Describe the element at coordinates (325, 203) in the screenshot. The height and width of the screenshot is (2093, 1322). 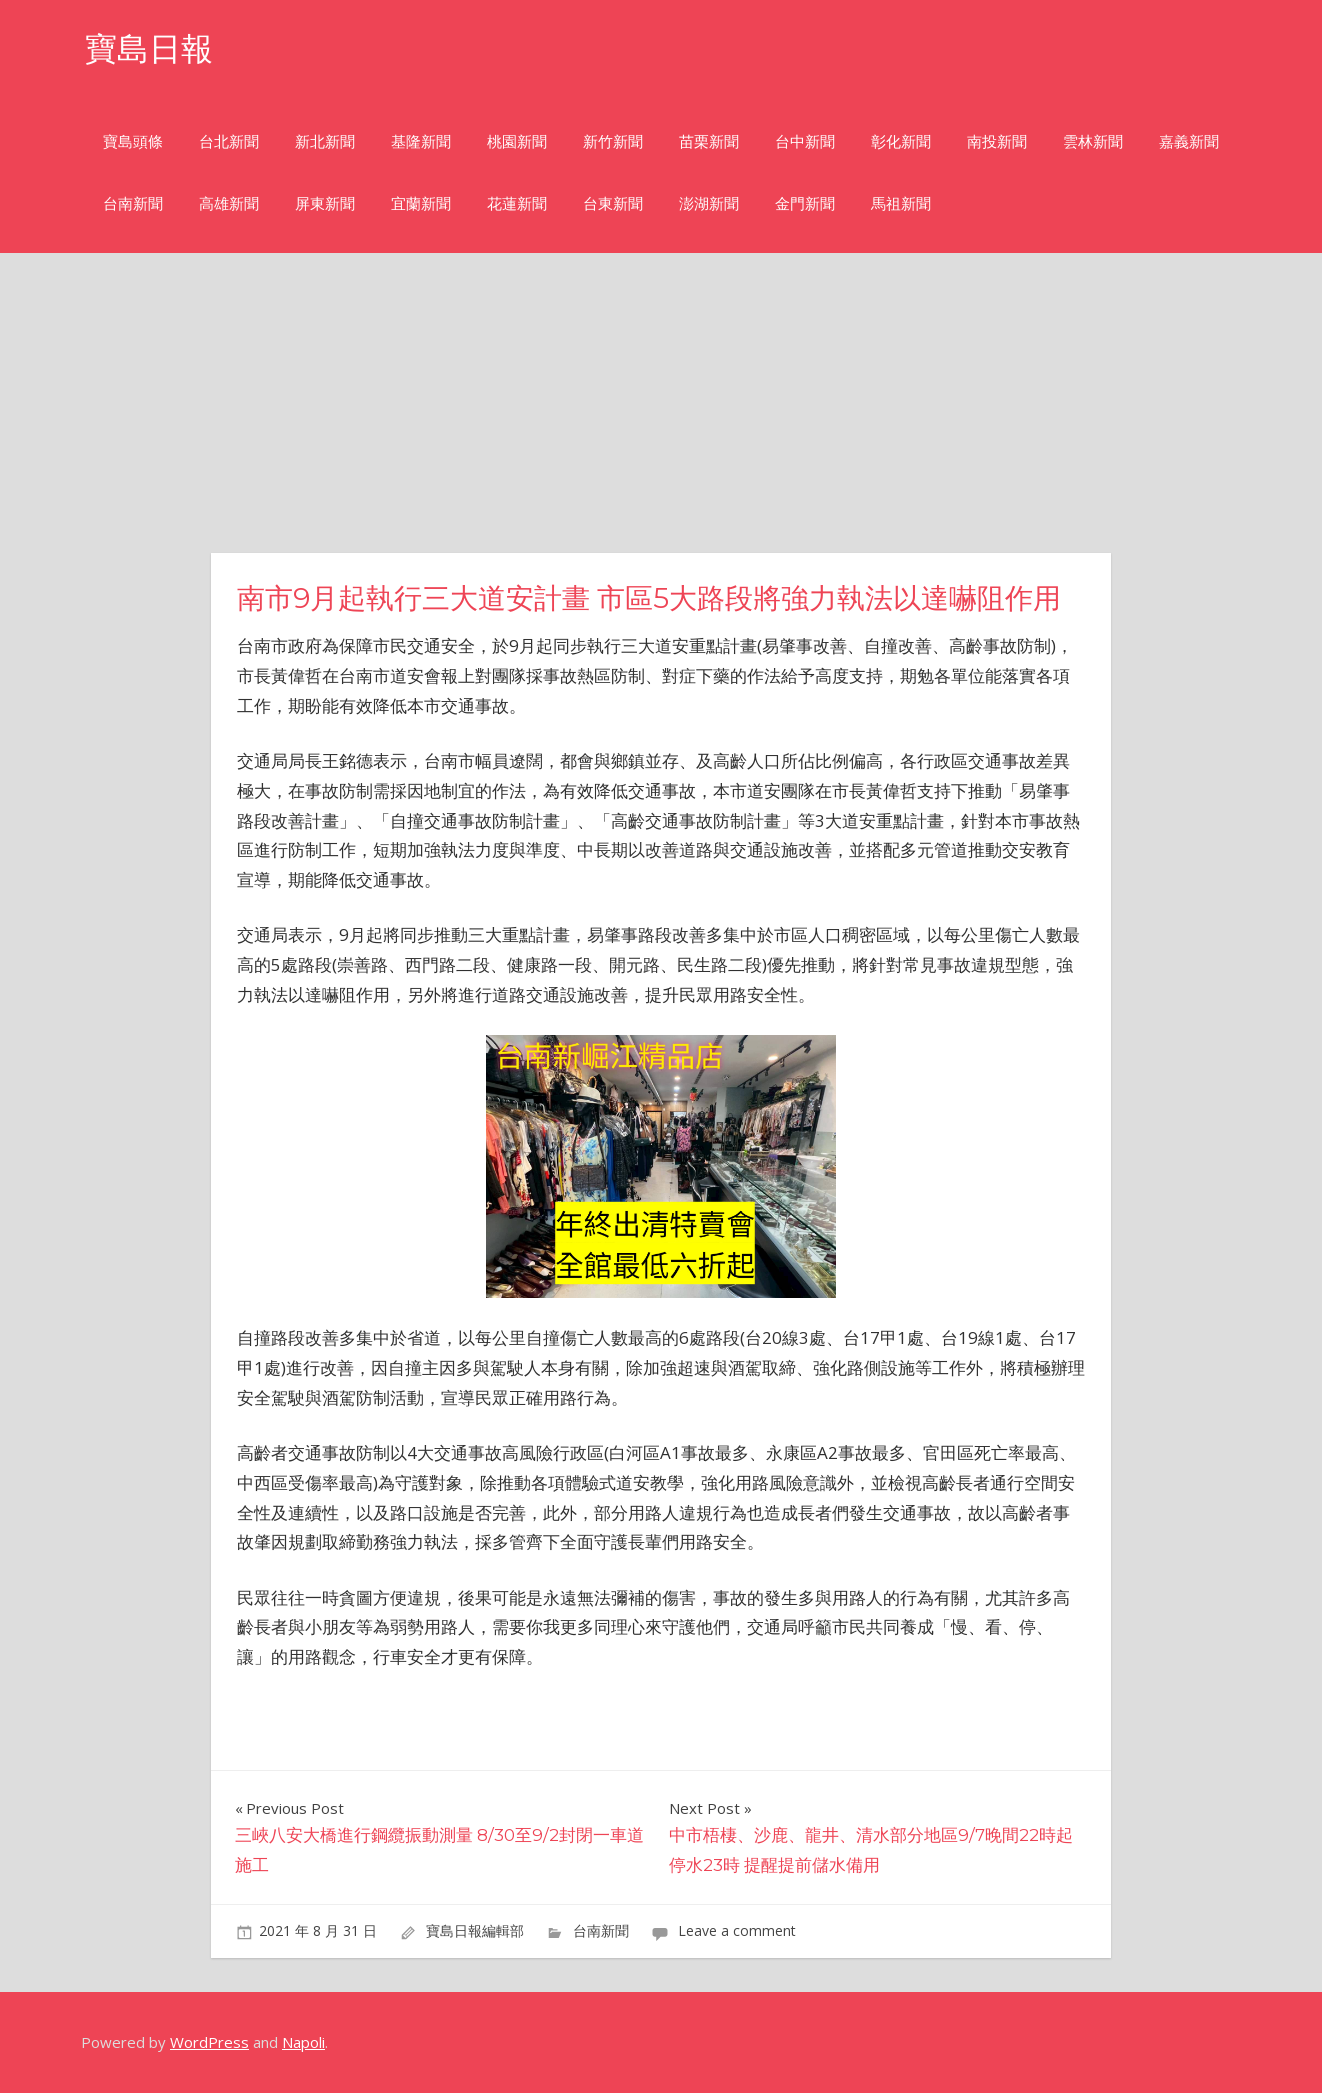
I see `屏東新聞` at that location.